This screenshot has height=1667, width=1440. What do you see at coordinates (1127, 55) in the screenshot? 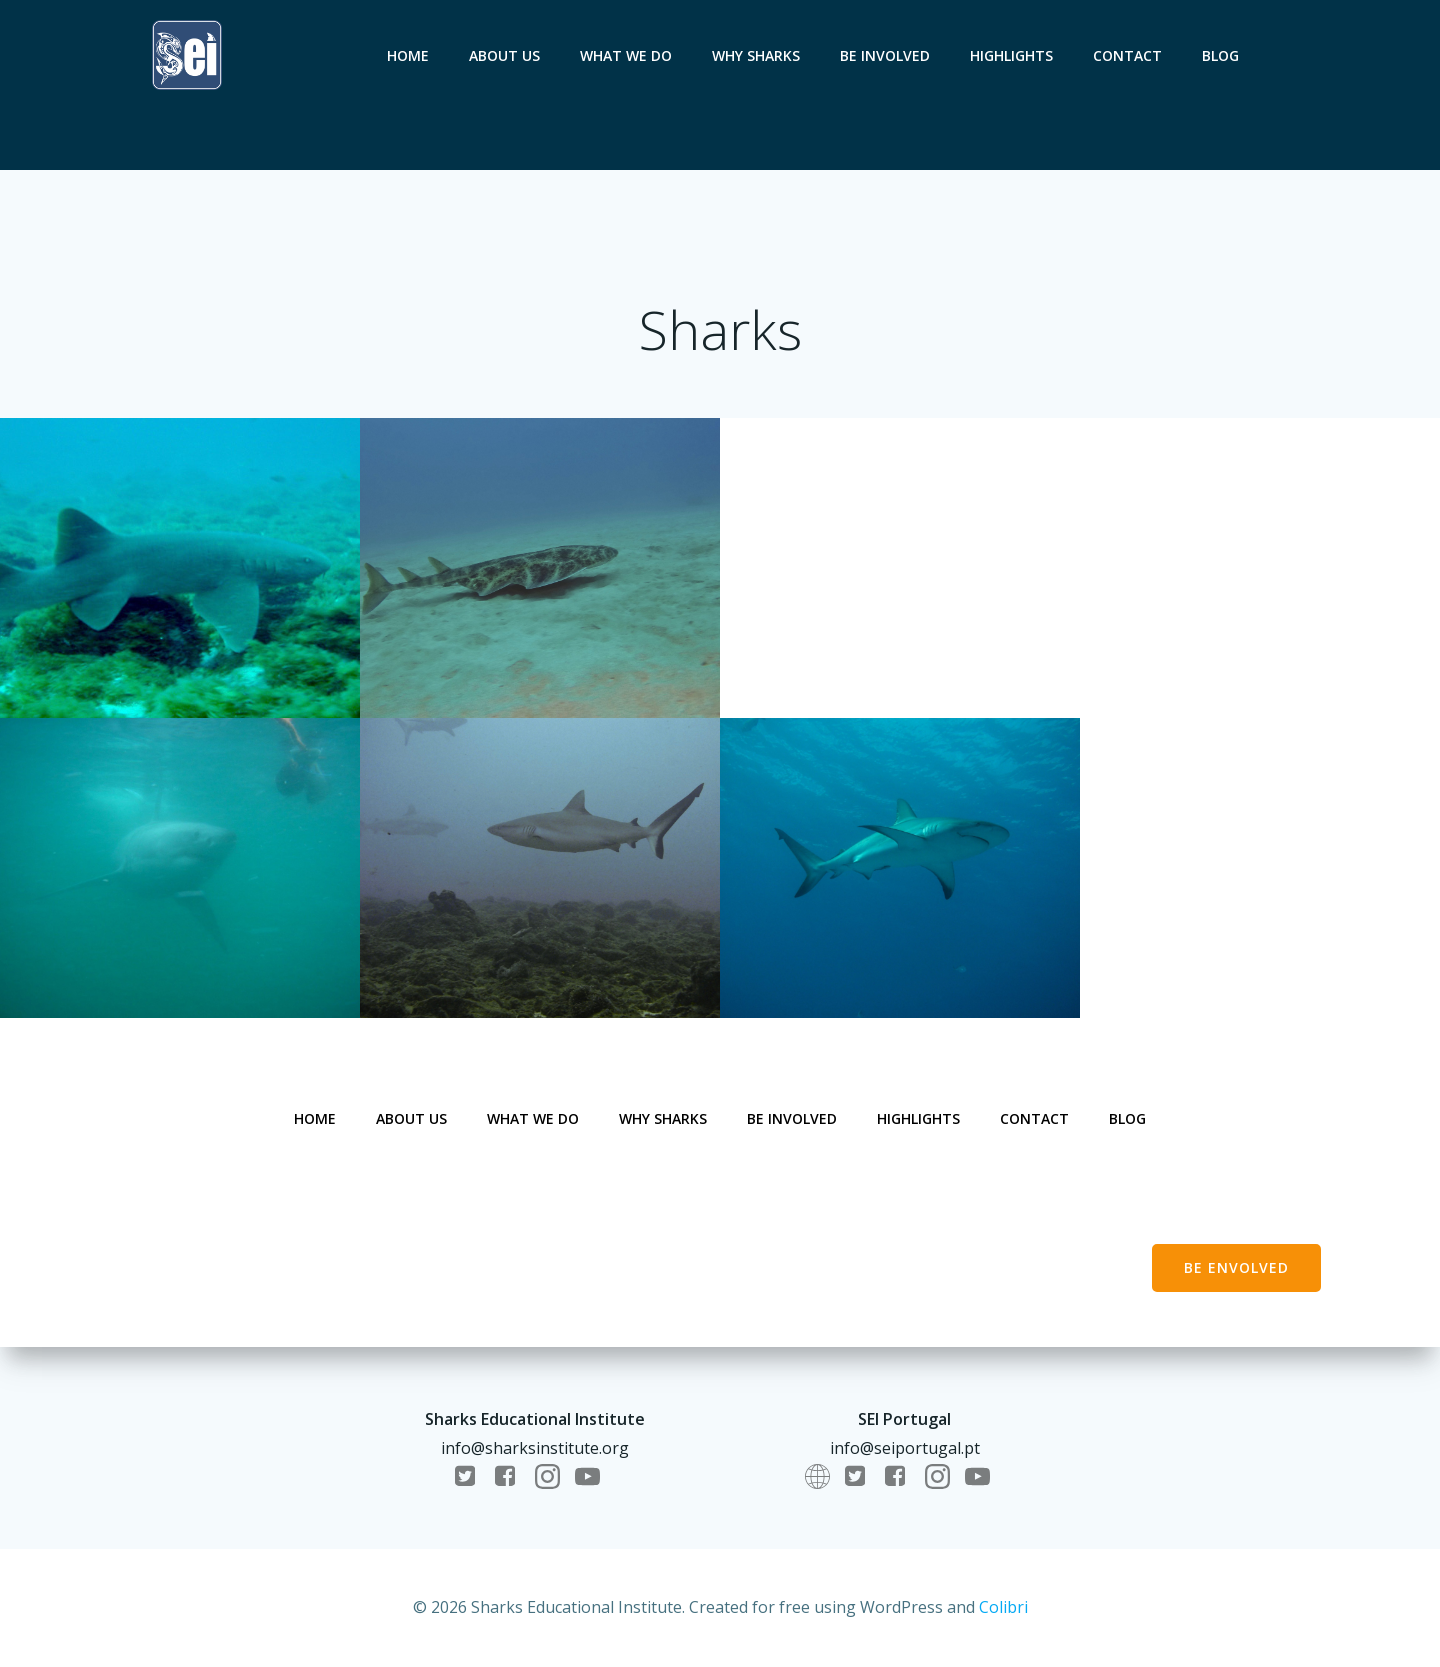
I see `Contact` at bounding box center [1127, 55].